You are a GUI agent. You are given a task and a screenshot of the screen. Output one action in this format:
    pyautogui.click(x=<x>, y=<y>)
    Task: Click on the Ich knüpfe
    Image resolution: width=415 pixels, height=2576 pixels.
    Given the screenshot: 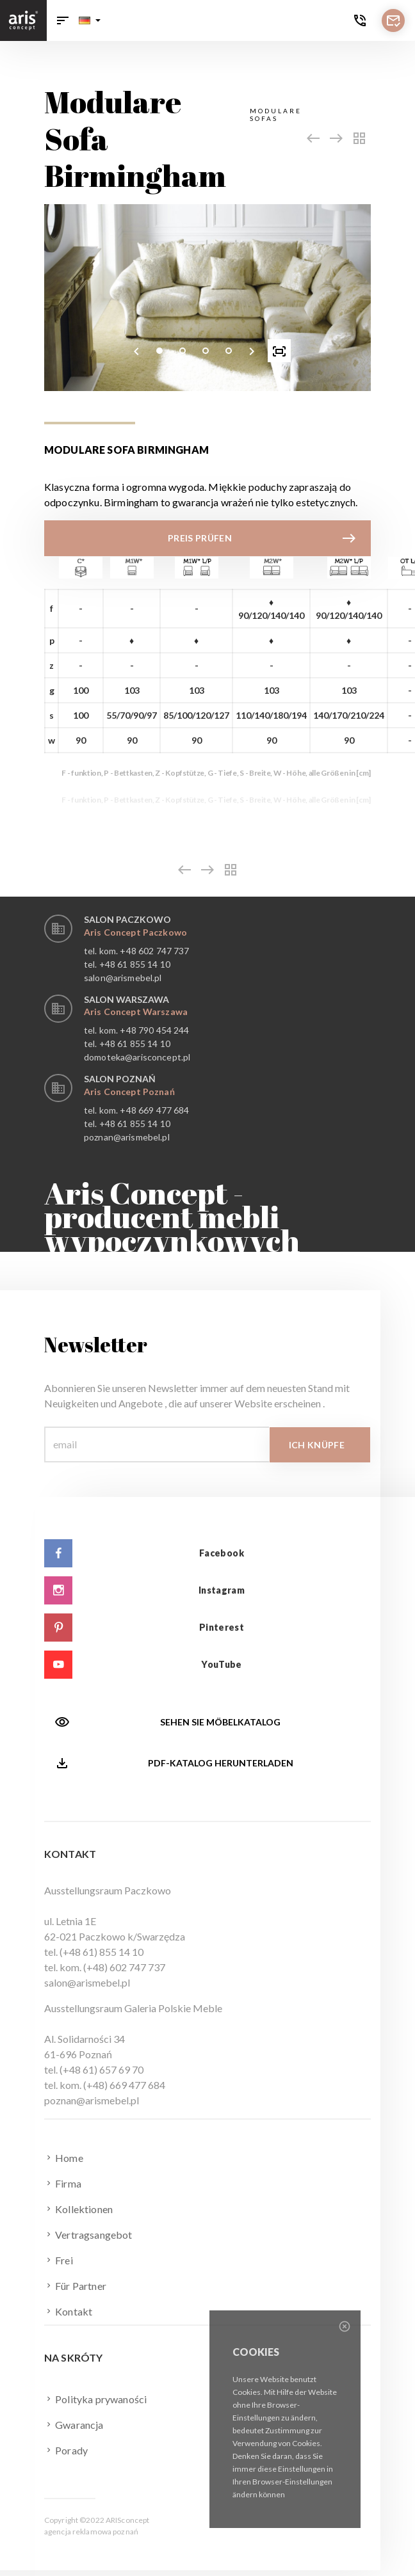 What is the action you would take?
    pyautogui.click(x=317, y=1444)
    